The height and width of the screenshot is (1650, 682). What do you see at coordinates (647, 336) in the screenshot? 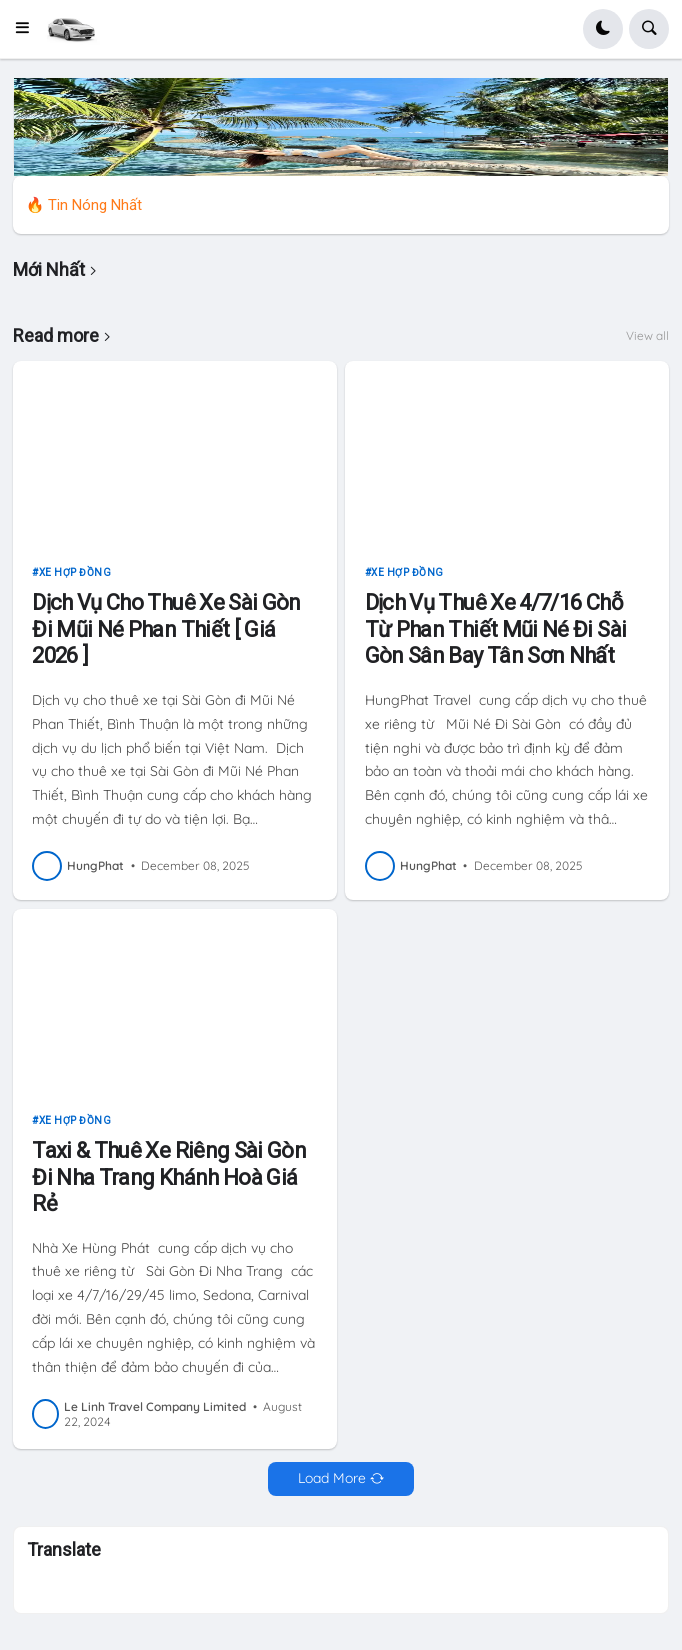
I see `View all` at bounding box center [647, 336].